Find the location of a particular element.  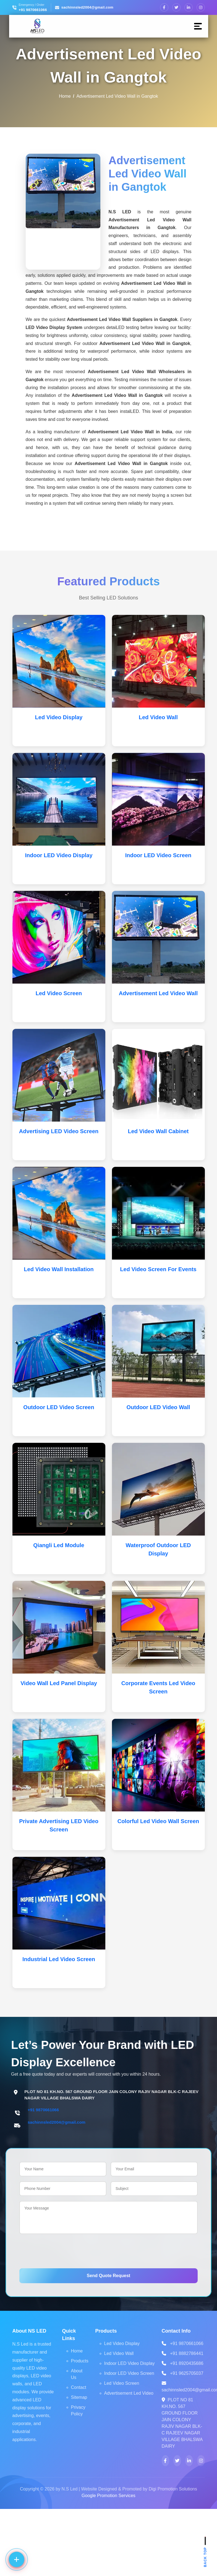

Indoor LED Video Screen is located at coordinates (158, 855).